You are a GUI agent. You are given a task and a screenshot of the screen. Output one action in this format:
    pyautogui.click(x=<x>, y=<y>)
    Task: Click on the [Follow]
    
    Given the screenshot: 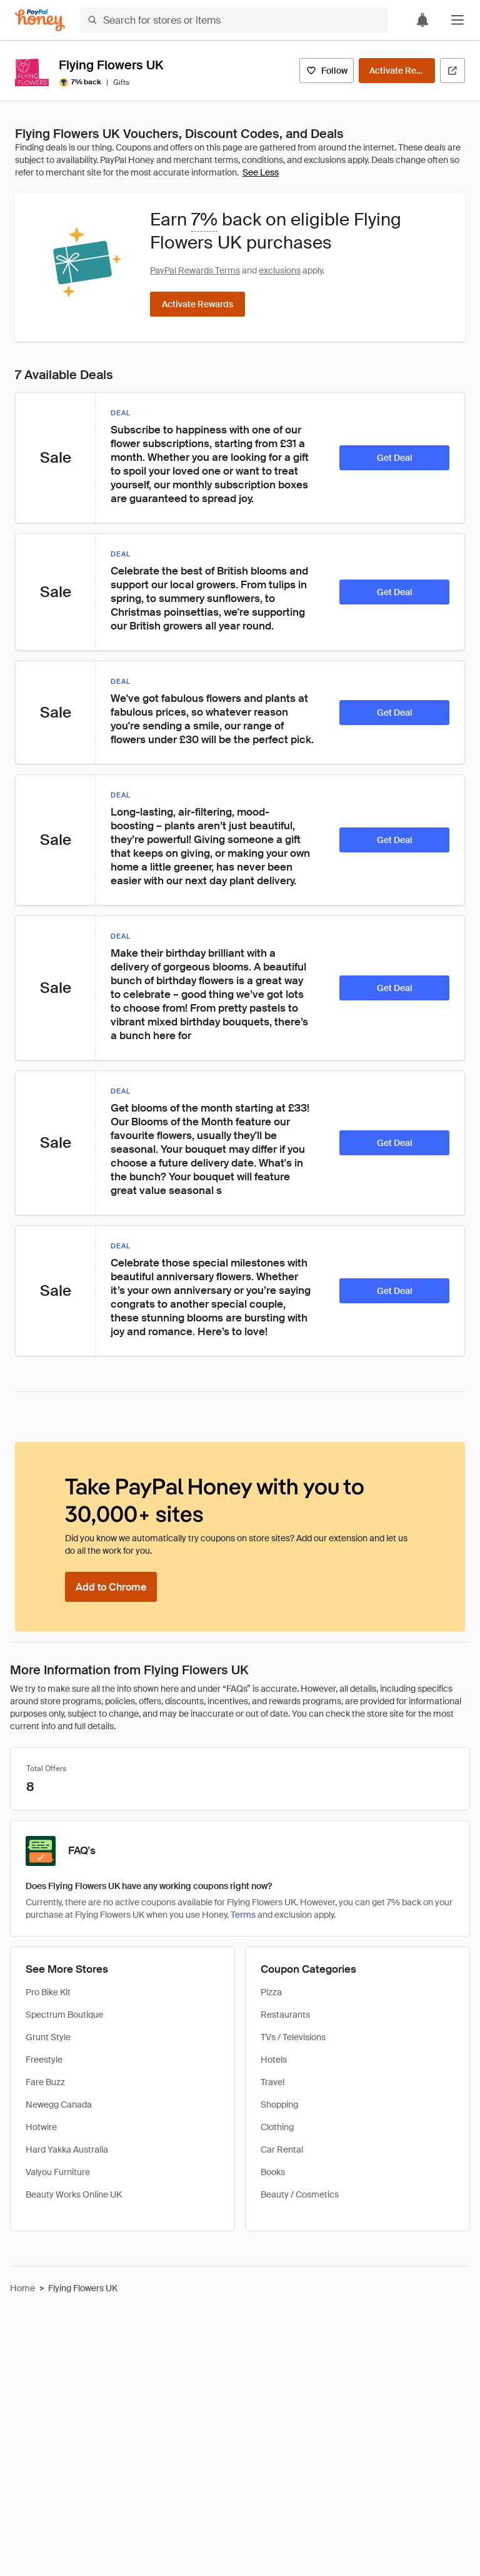 What is the action you would take?
    pyautogui.click(x=326, y=70)
    